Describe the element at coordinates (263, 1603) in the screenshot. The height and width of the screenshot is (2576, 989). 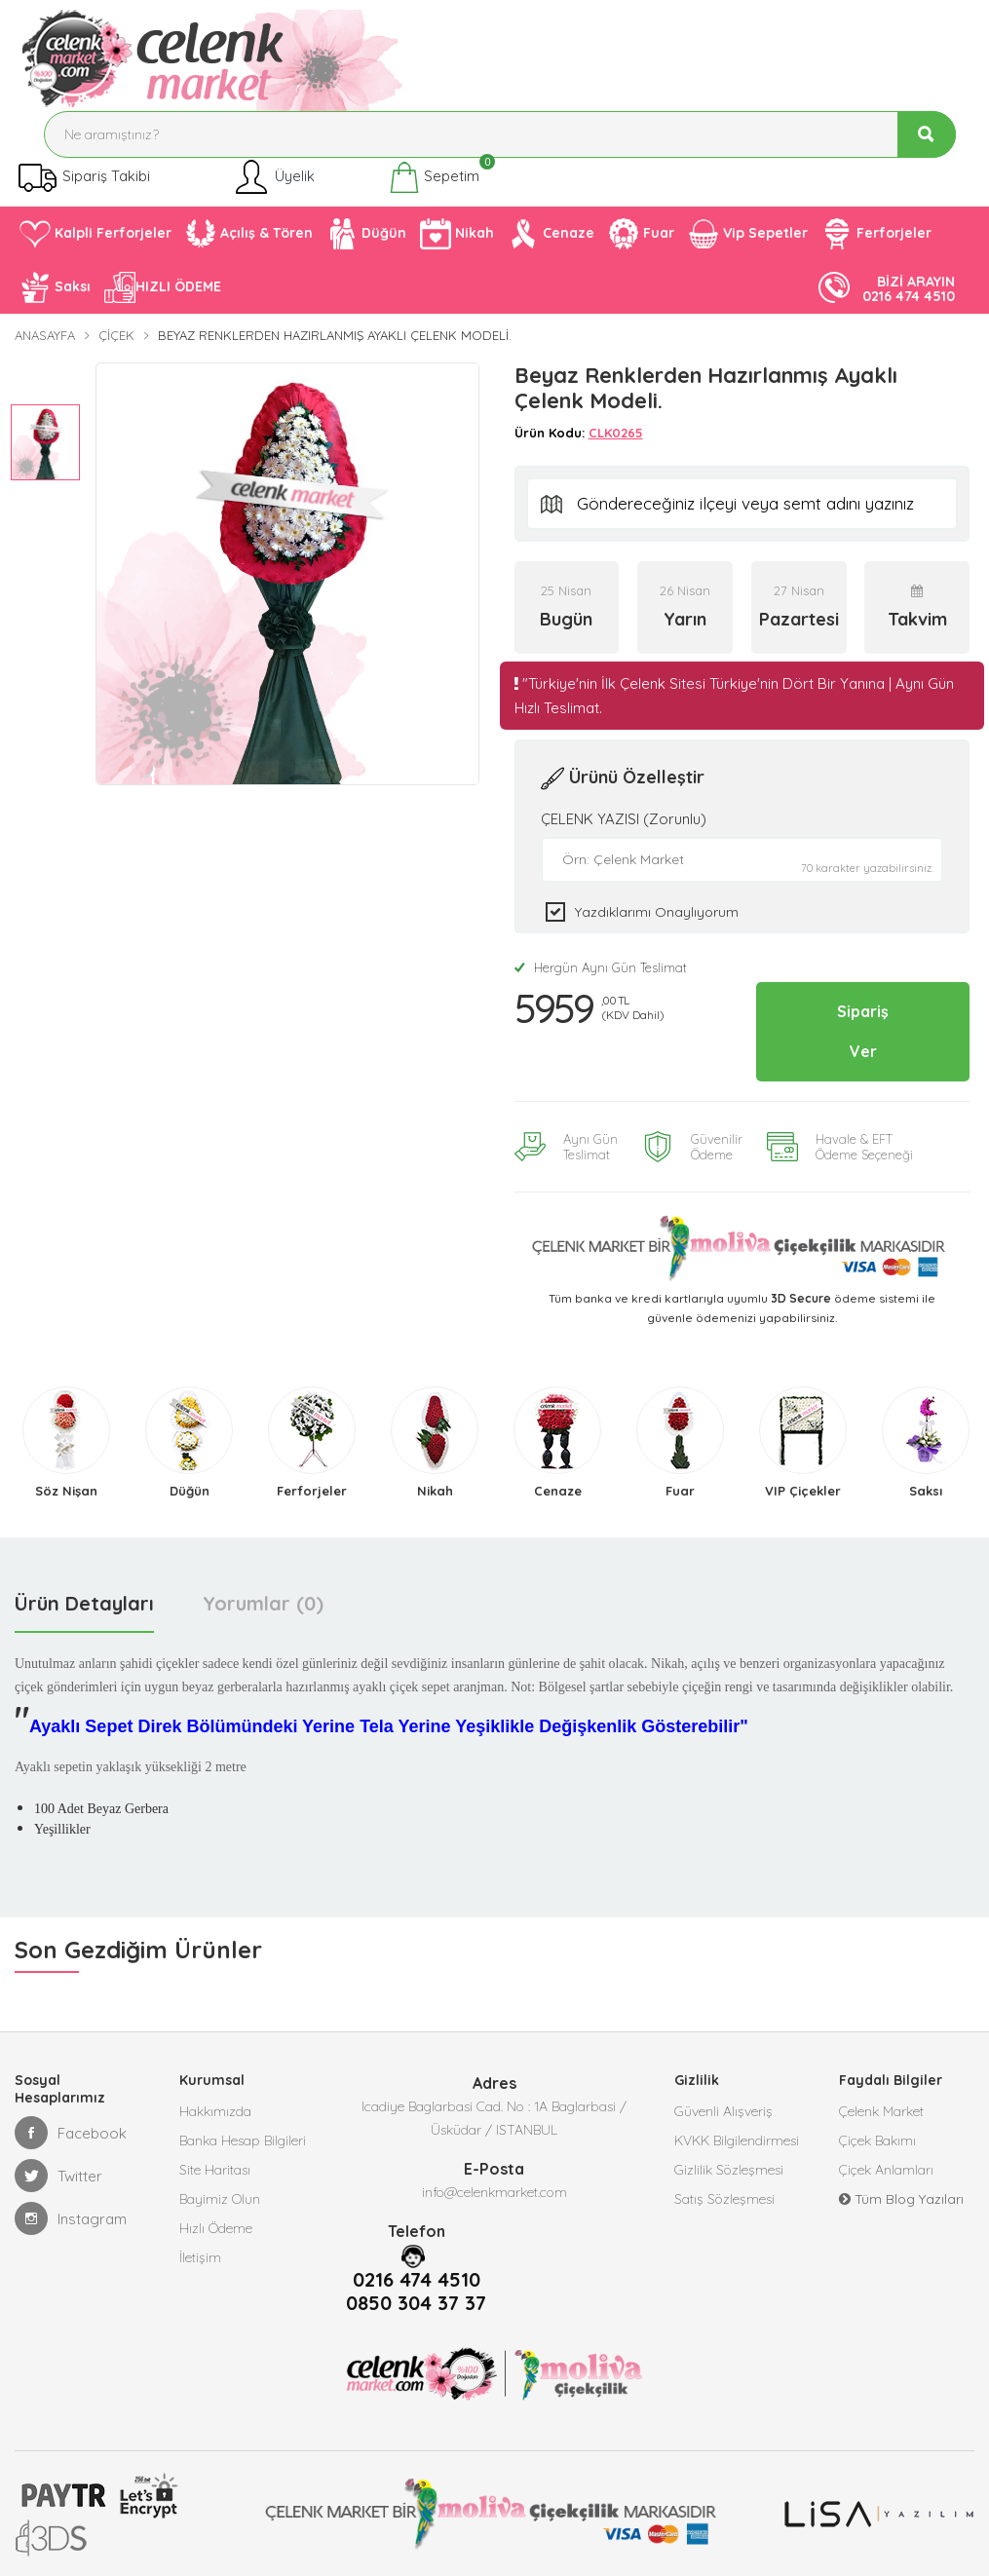
I see `Yorumlar (0) [tab]` at that location.